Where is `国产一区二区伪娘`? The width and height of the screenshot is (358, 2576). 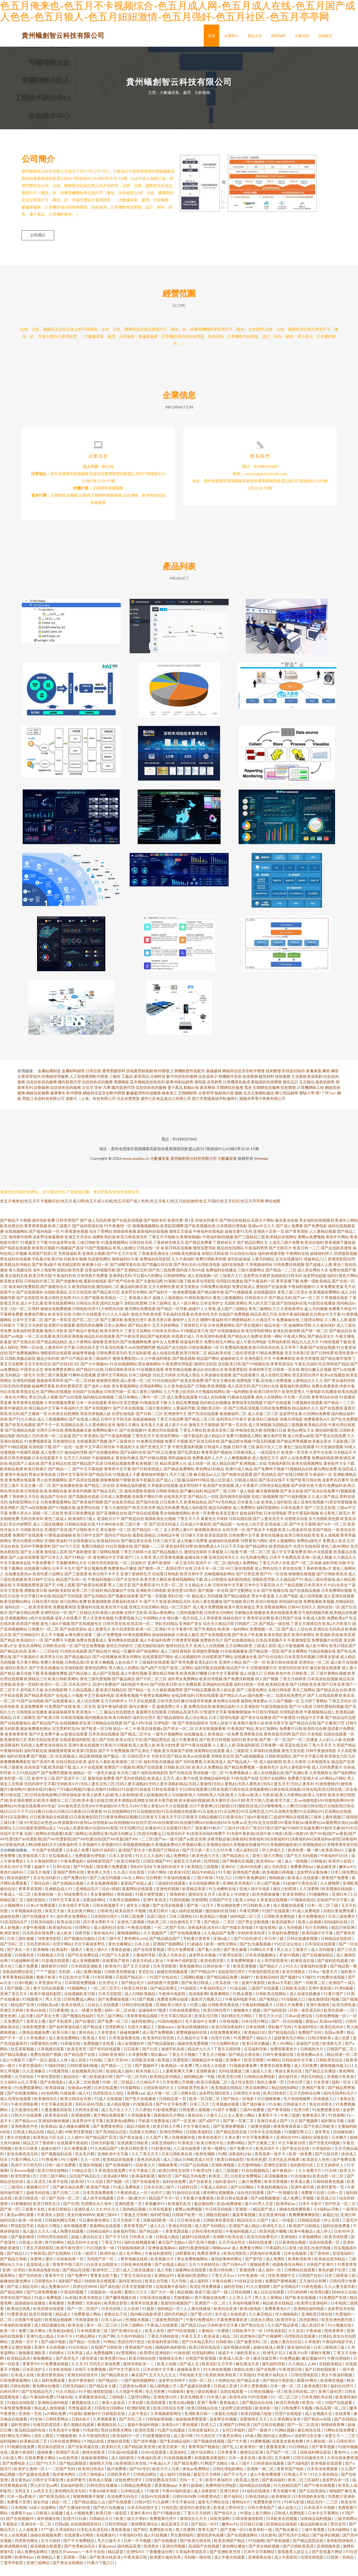 国产一区二区伪娘 is located at coordinates (306, 1573).